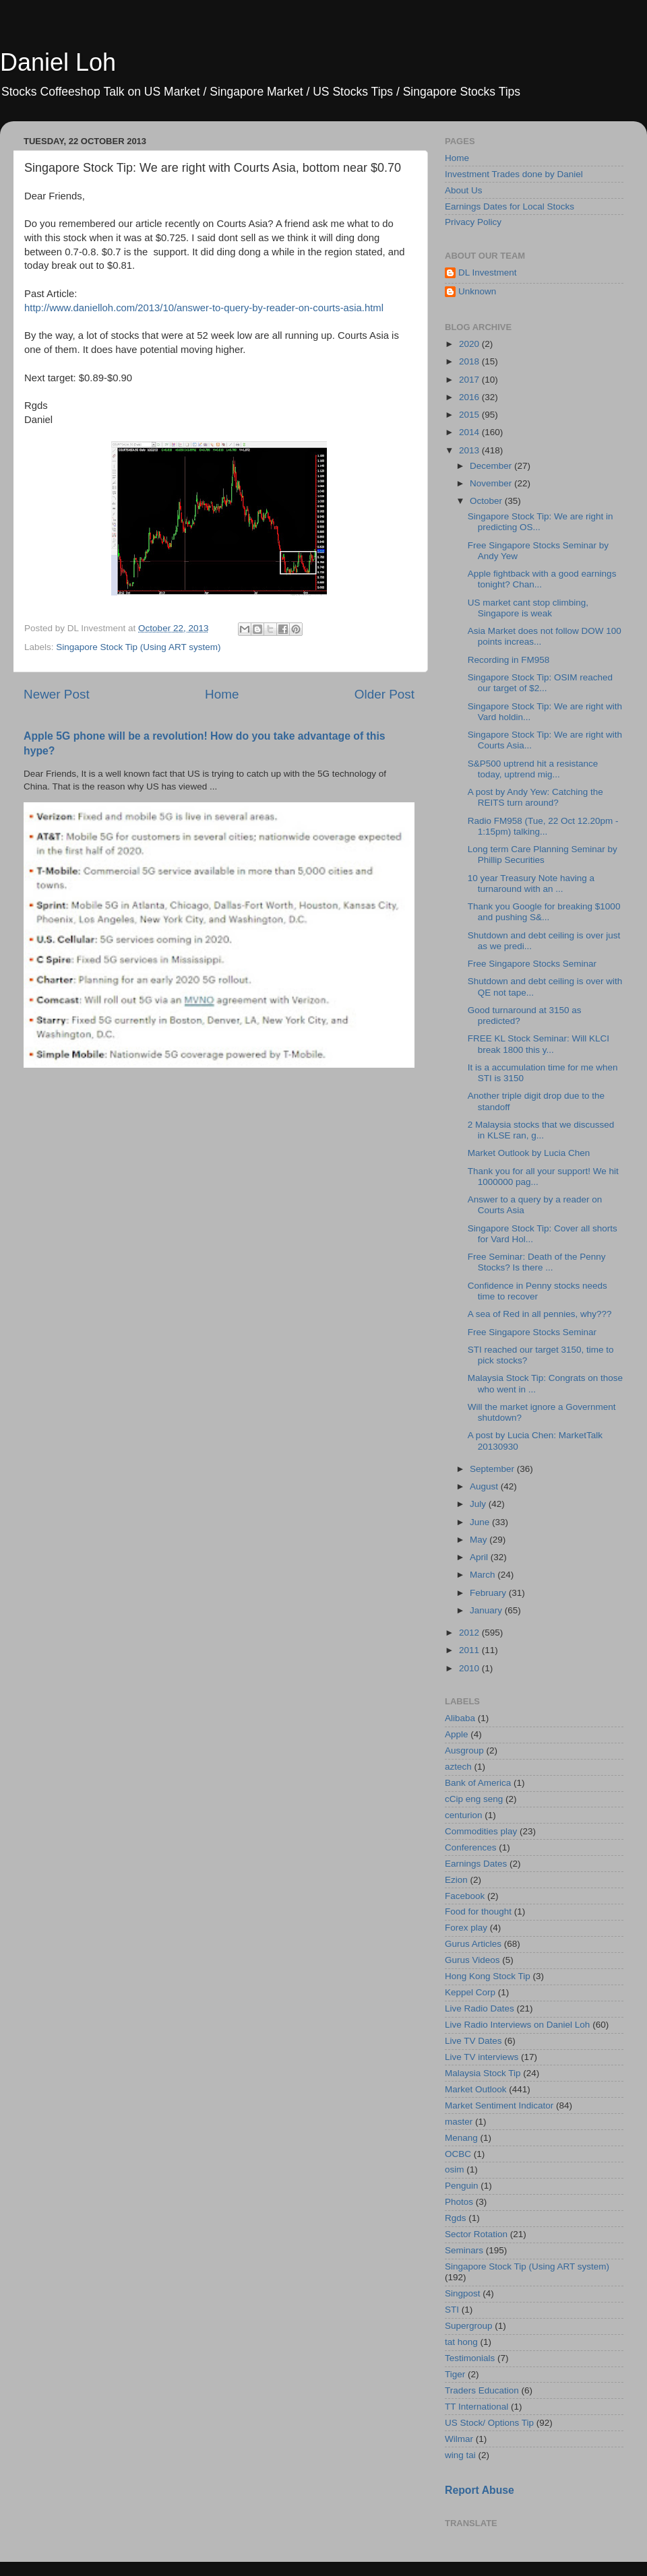 This screenshot has height=2576, width=647. I want to click on A post by Andy Yew: Catching the REITS turn around?, so click(535, 797).